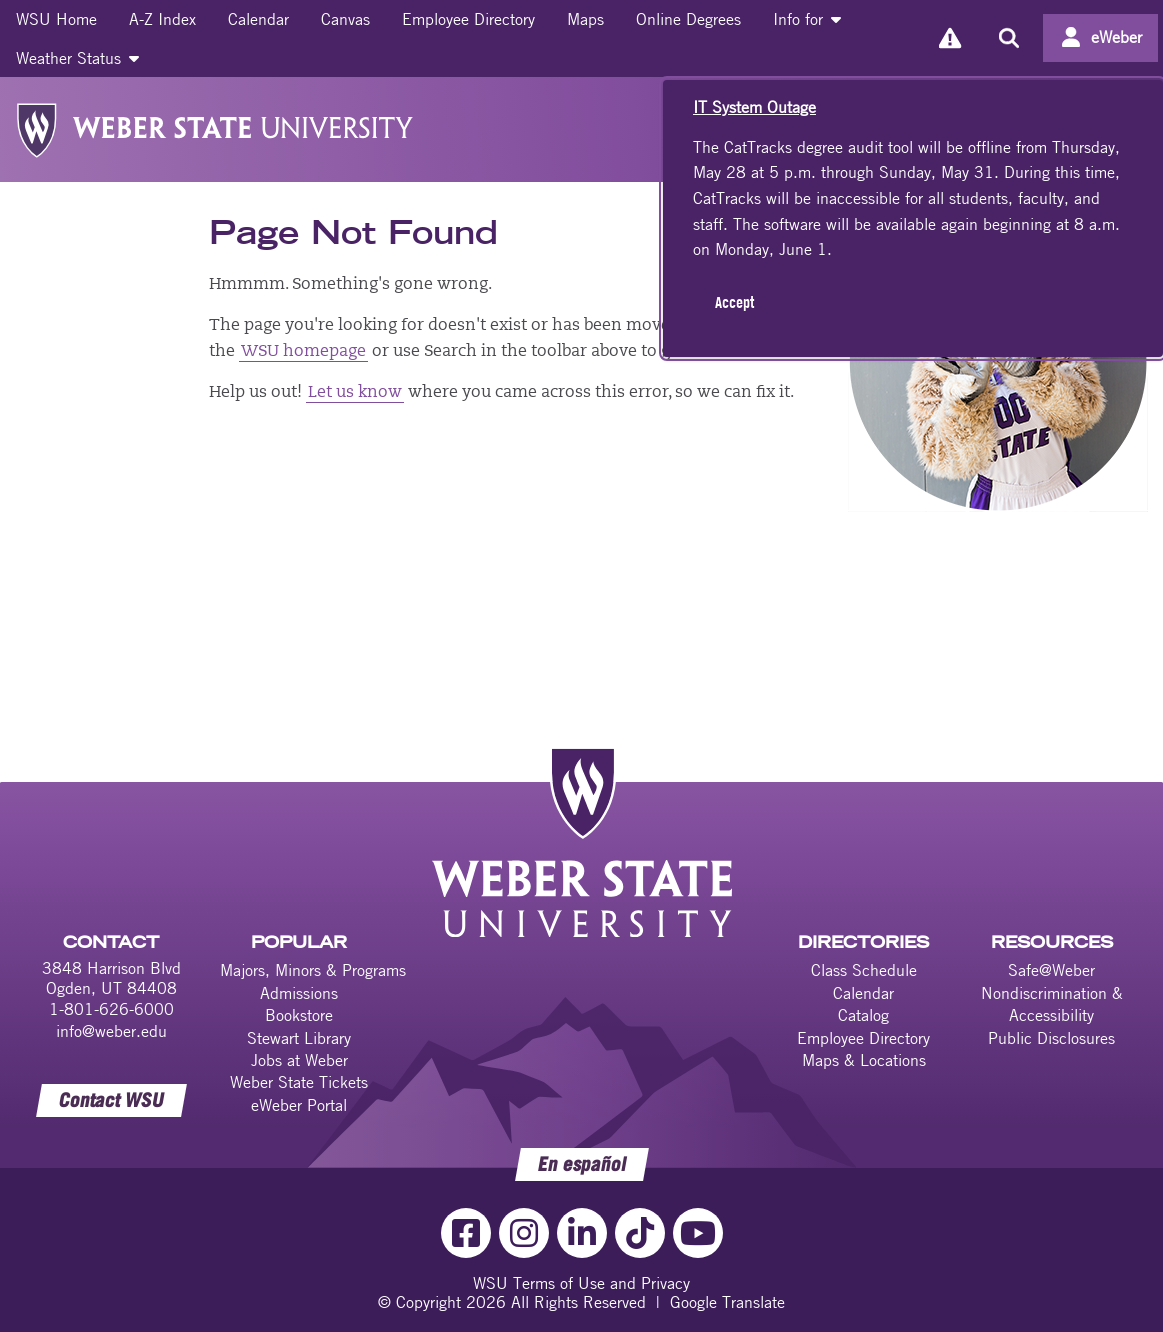 Image resolution: width=1163 pixels, height=1332 pixels. What do you see at coordinates (754, 107) in the screenshot?
I see `IT System Outage` at bounding box center [754, 107].